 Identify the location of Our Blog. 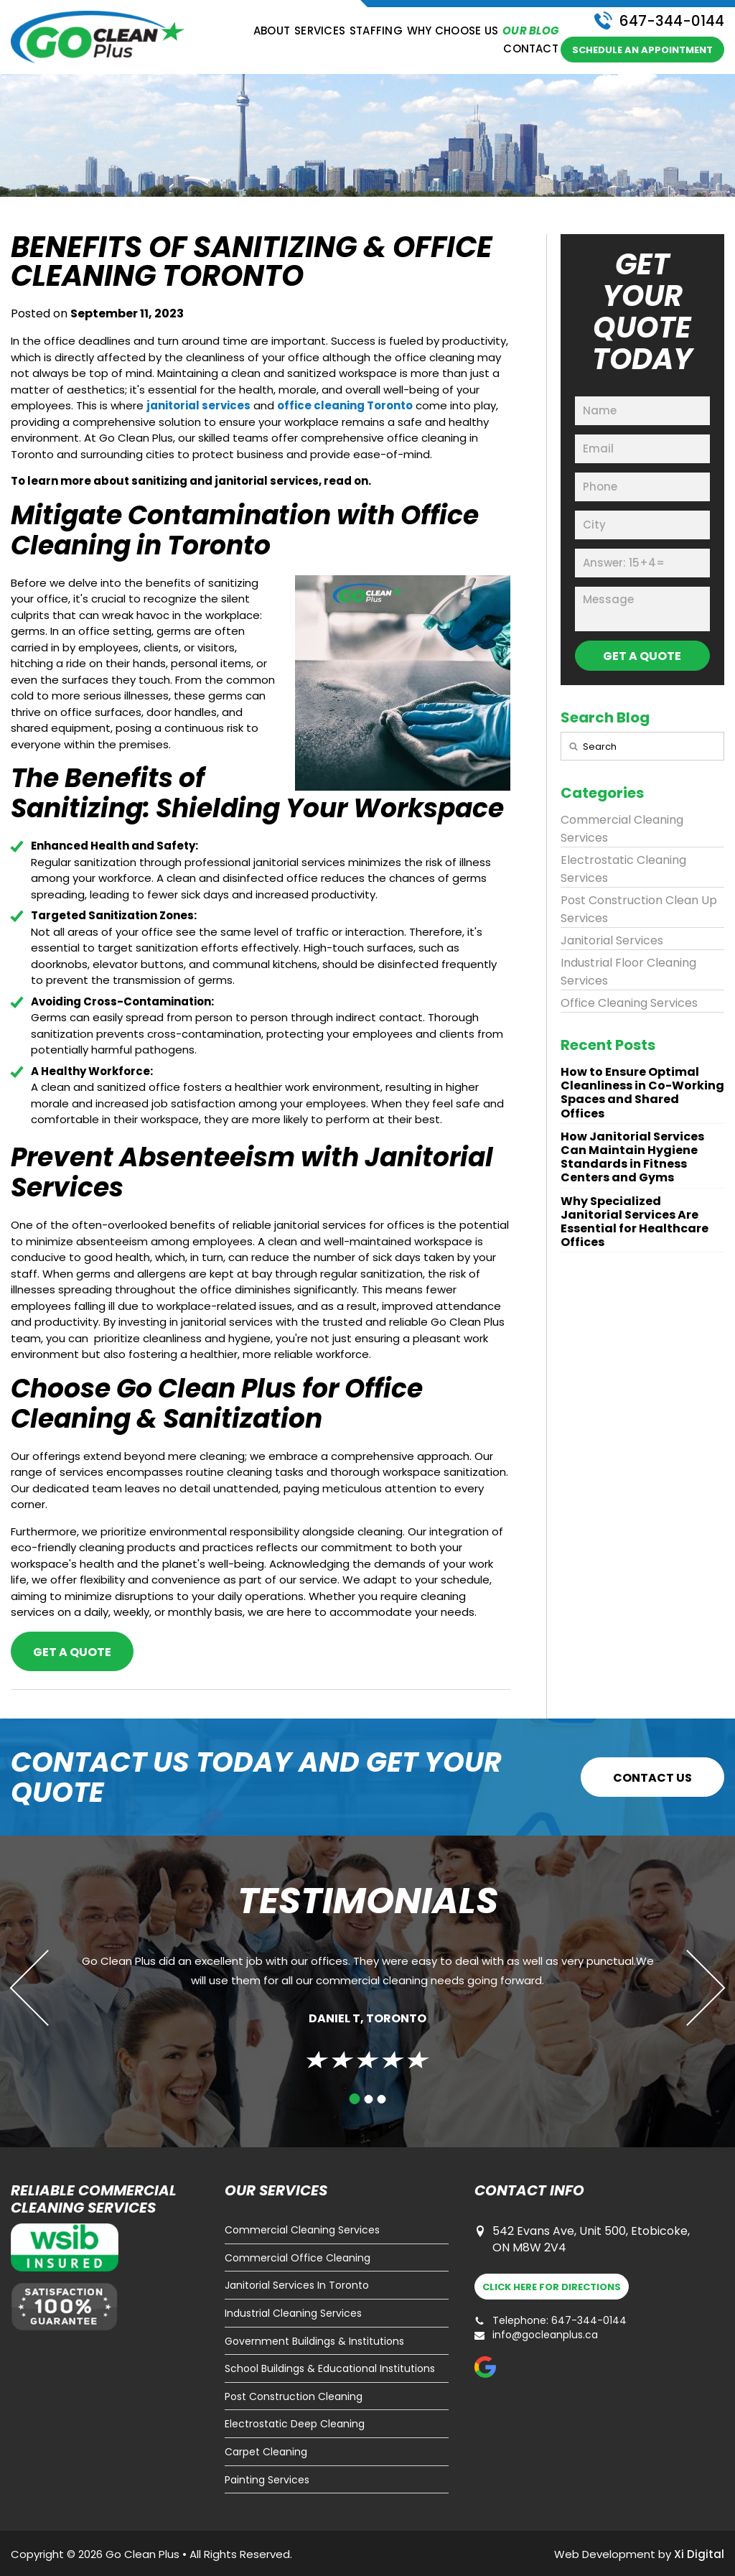
(530, 30).